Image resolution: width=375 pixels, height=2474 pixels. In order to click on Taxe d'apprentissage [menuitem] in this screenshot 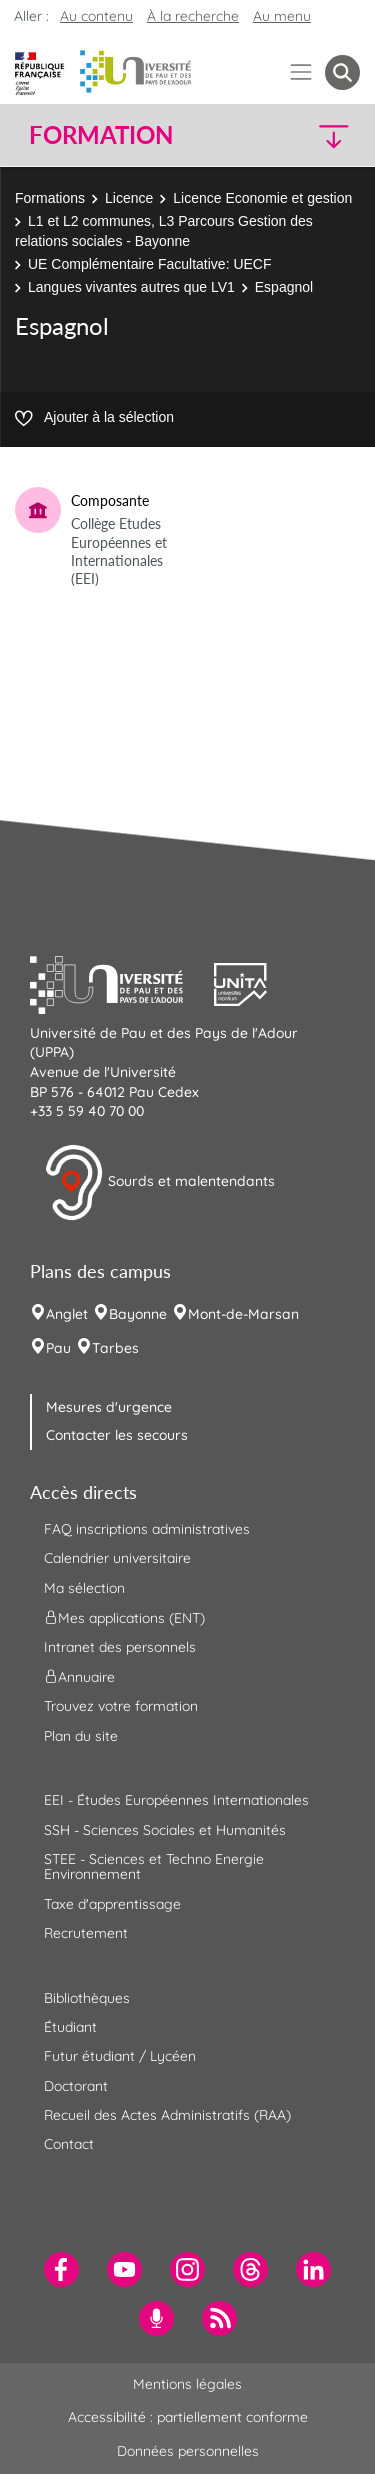, I will do `click(112, 1904)`.